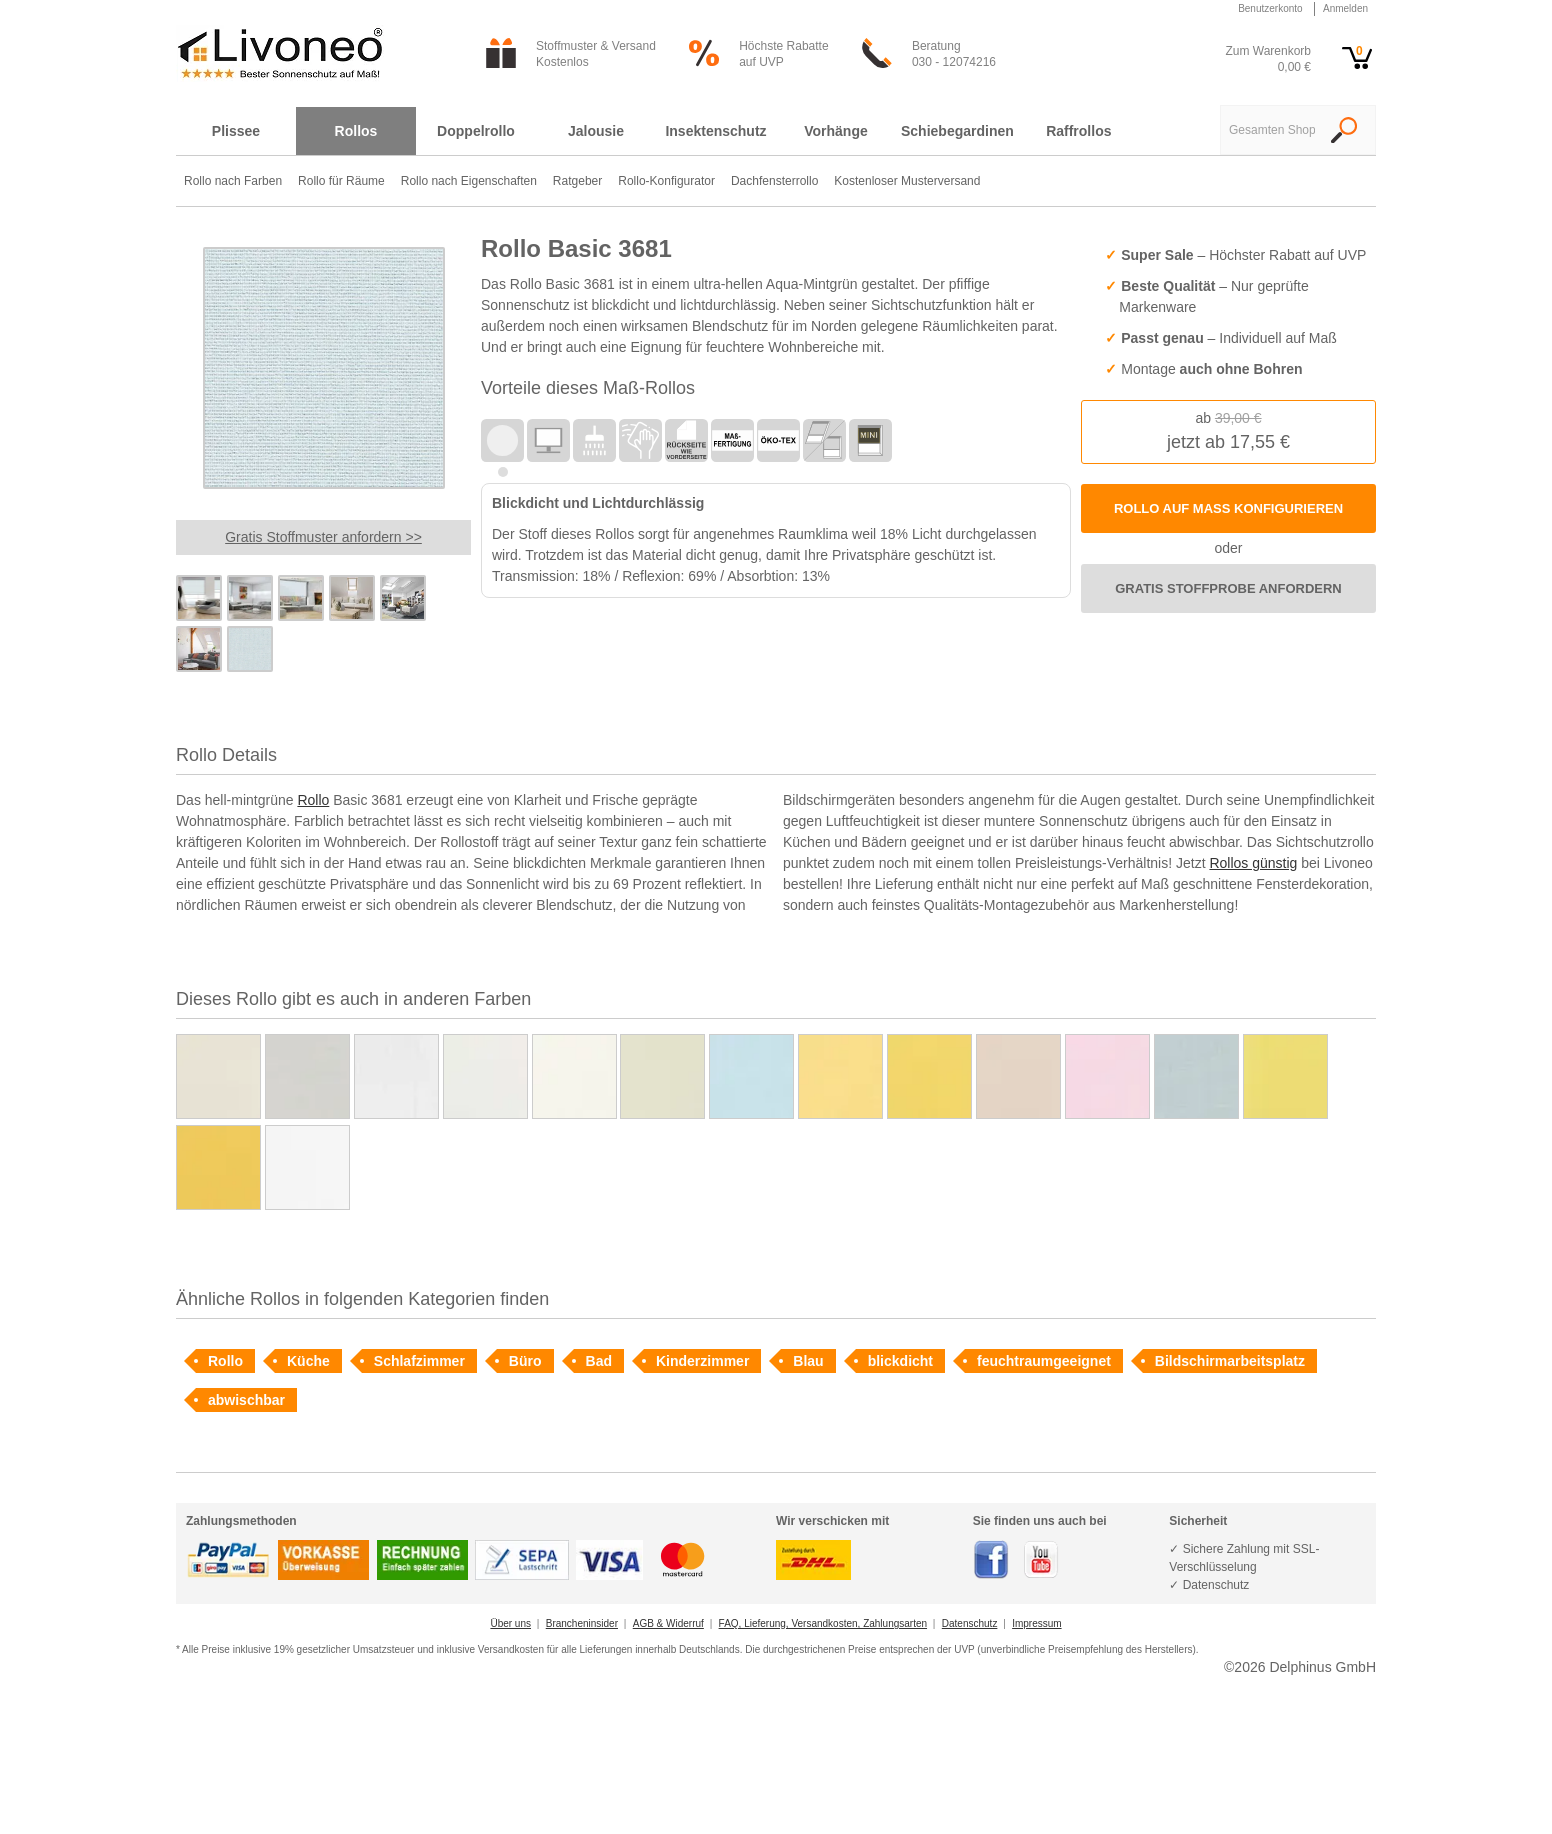 This screenshot has height=1834, width=1552. Describe the element at coordinates (1345, 8) in the screenshot. I see `Anmelden` at that location.